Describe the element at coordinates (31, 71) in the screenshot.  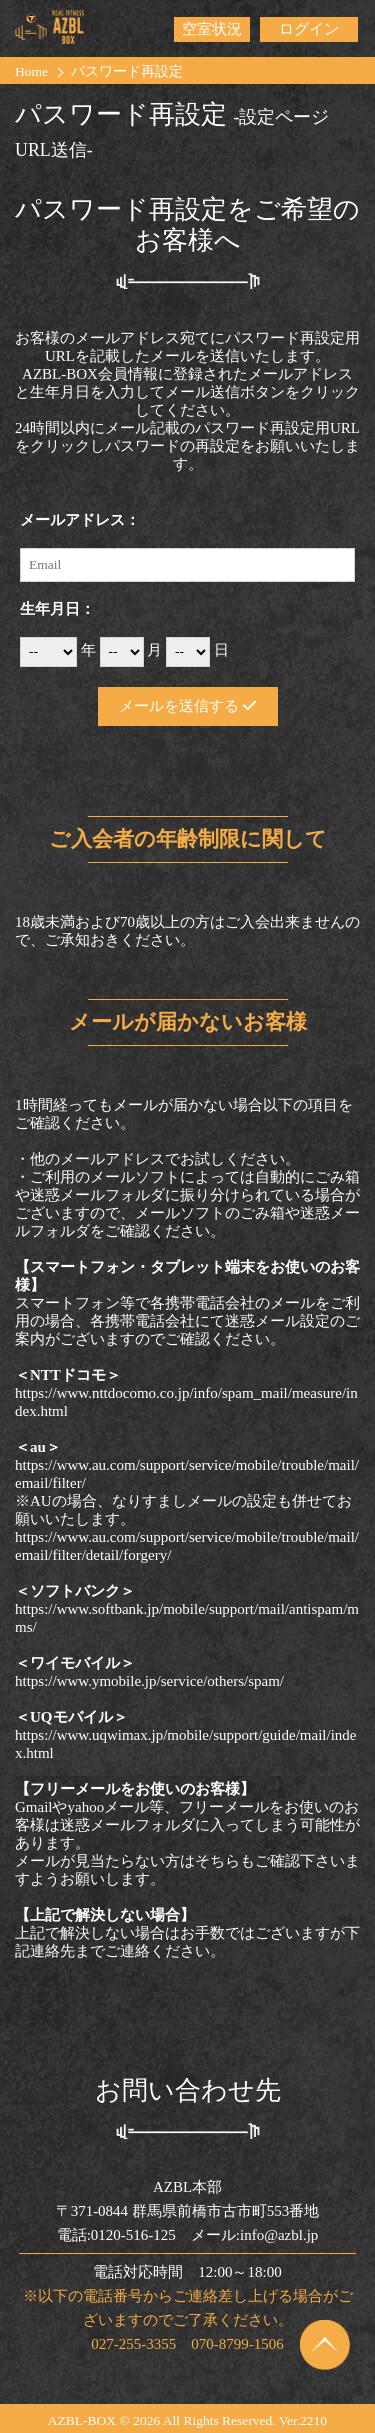
I see `Home` at that location.